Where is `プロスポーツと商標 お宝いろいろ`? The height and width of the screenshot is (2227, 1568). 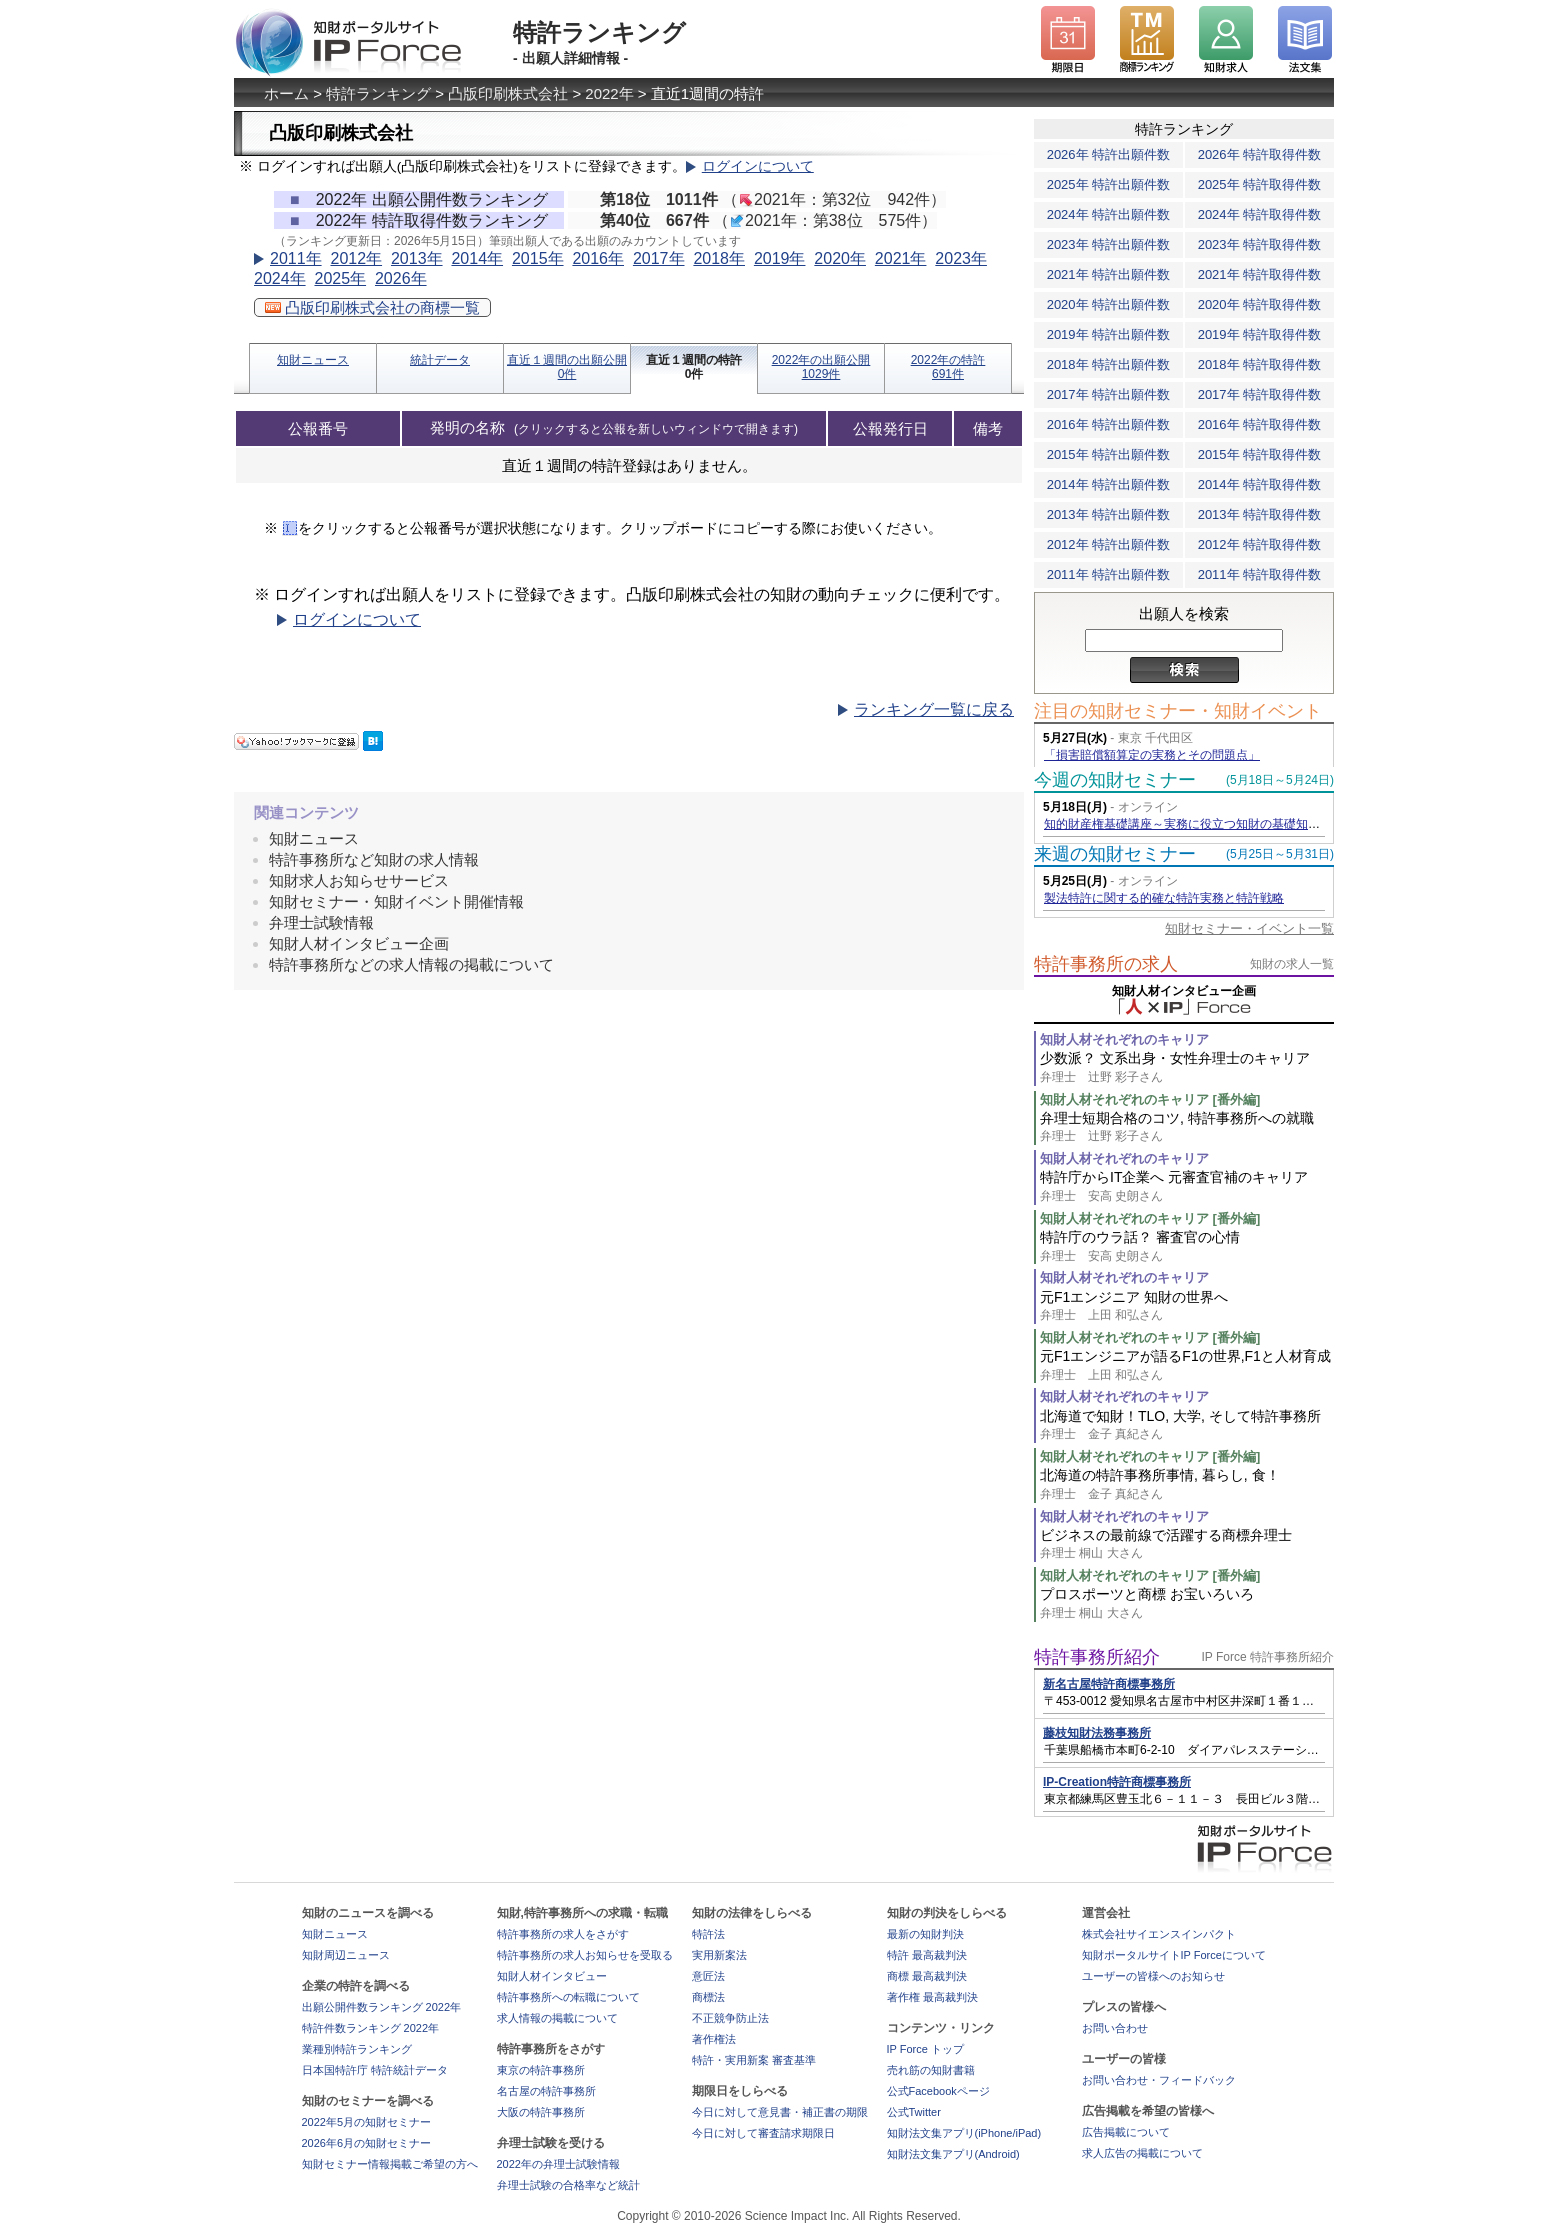 プロスポーツと商標 お宝いろいろ is located at coordinates (1187, 1603).